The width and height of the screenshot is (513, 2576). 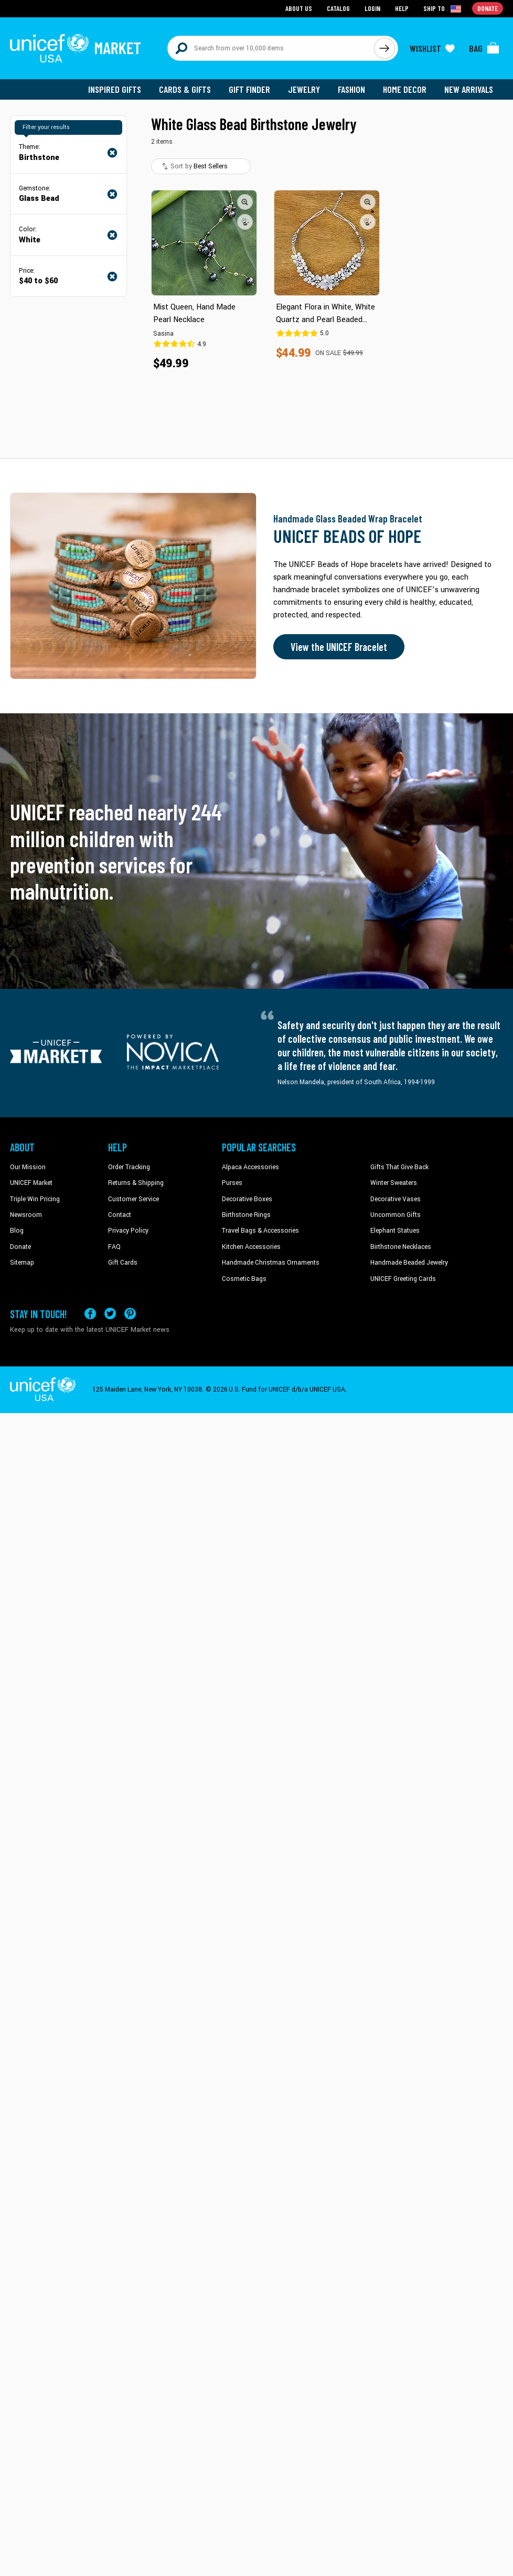 I want to click on Handmade Beaded Jewelry, so click(x=409, y=1262).